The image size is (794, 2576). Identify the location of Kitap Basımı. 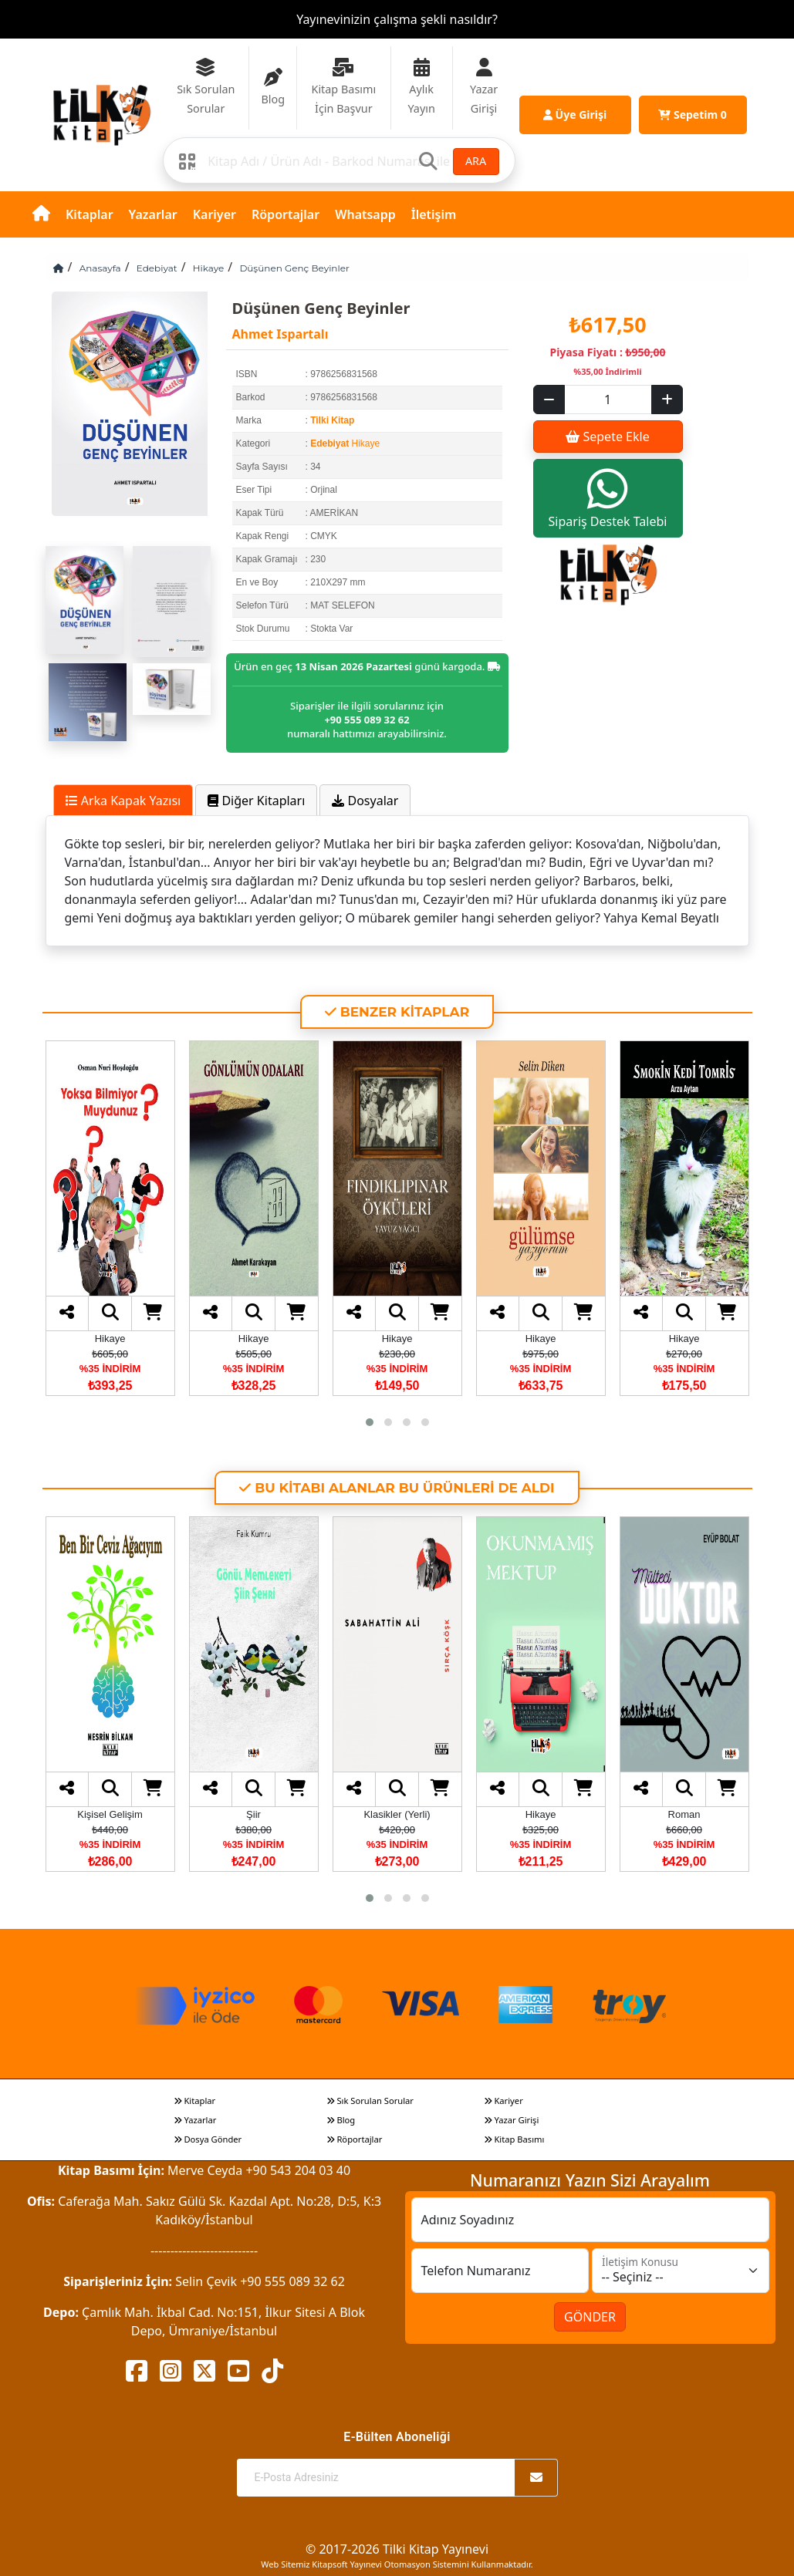
(514, 2139).